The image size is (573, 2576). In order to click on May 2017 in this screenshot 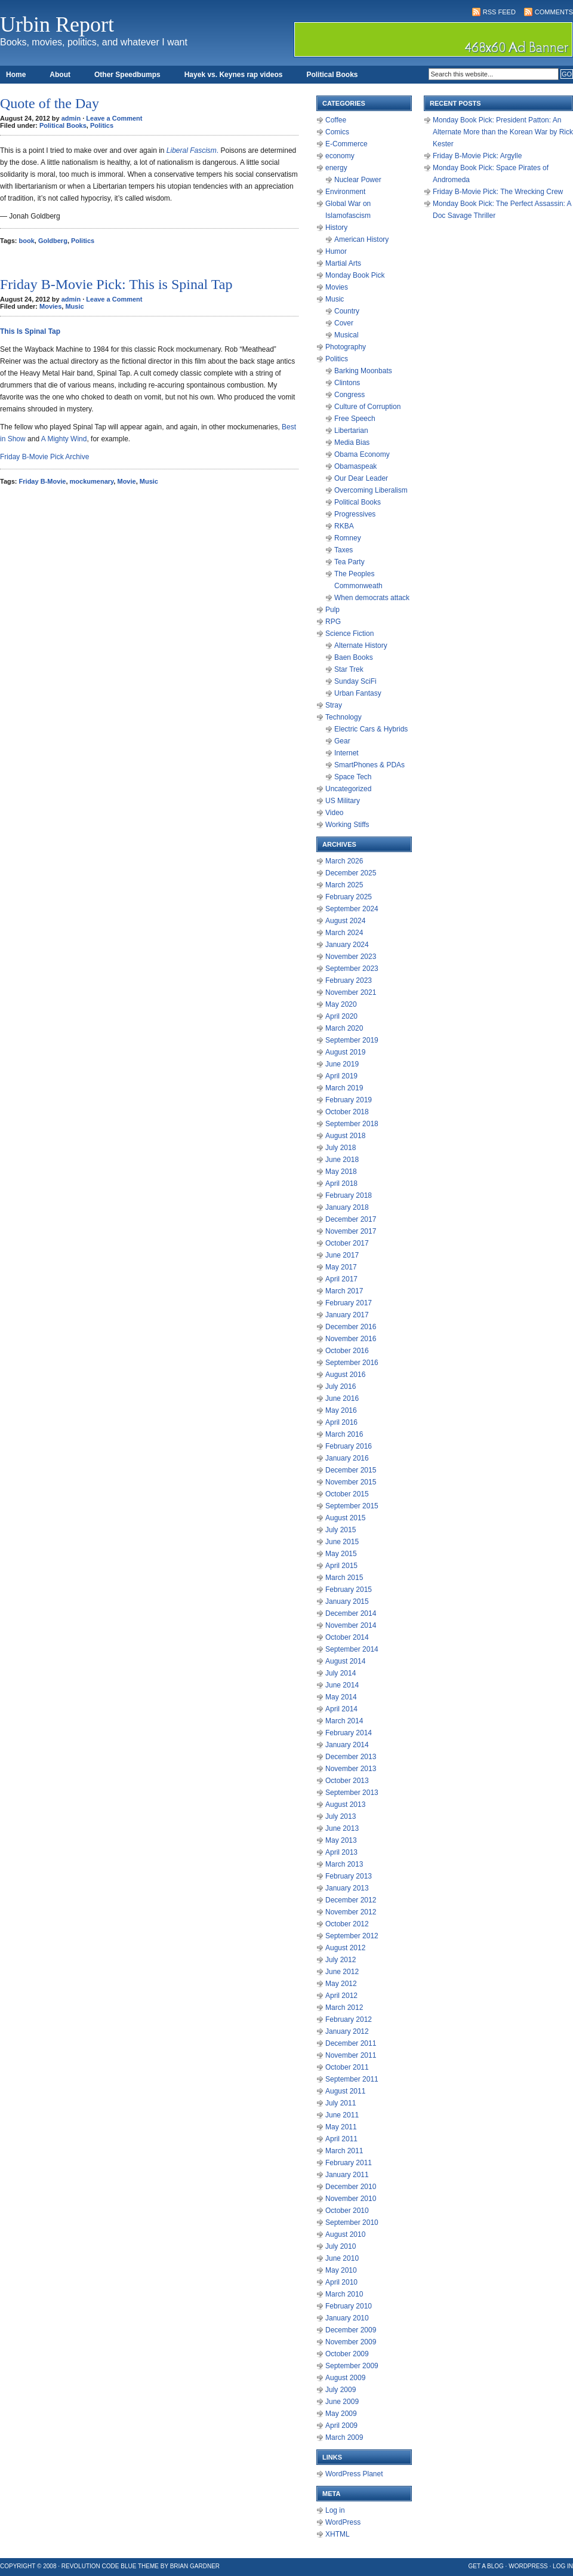, I will do `click(341, 1267)`.